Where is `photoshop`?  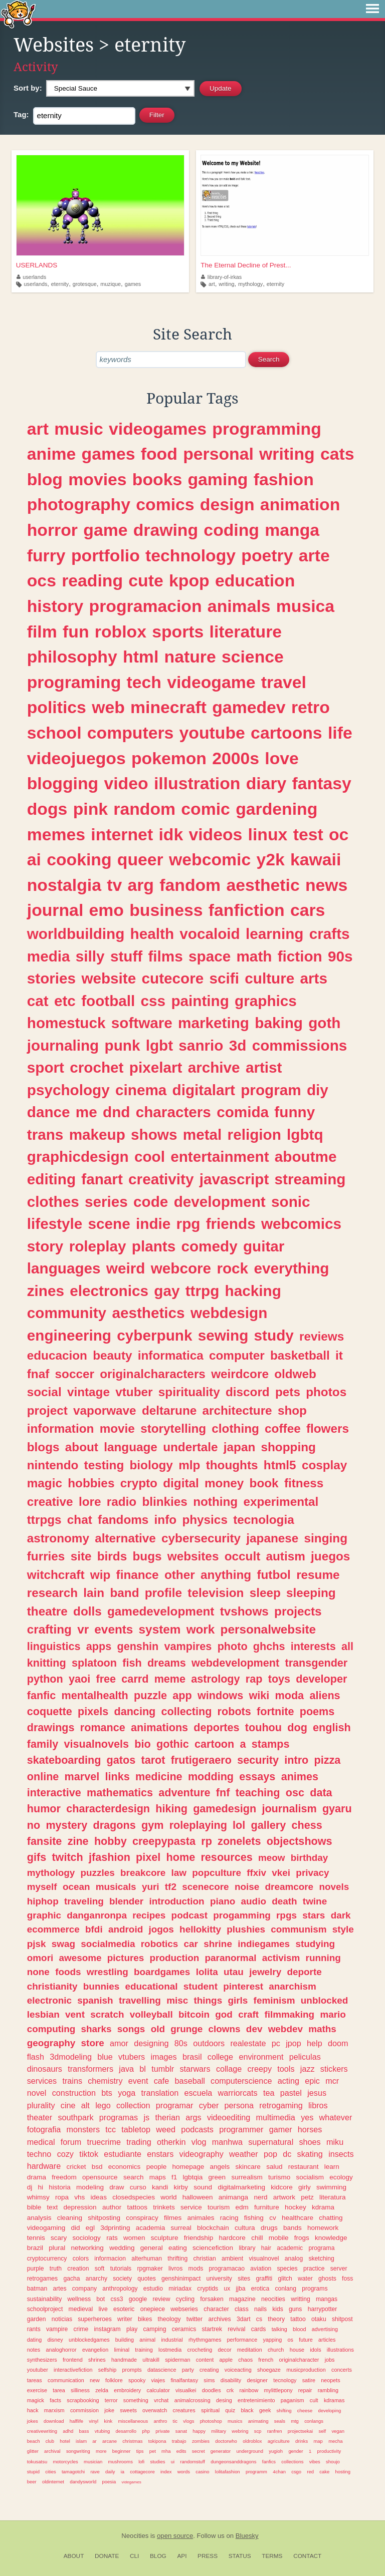
photoshop is located at coordinates (211, 2421).